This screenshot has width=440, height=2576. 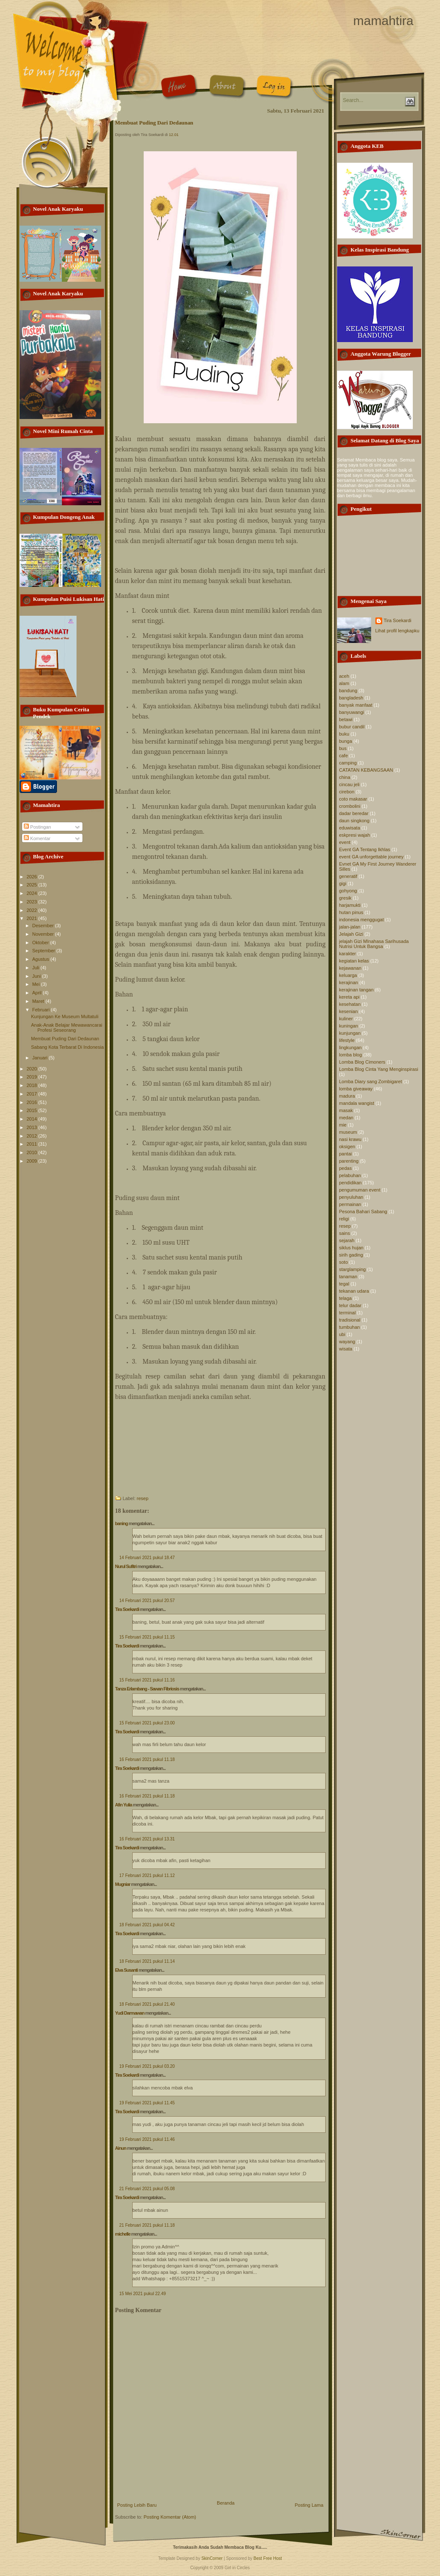 What do you see at coordinates (40, 1057) in the screenshot?
I see `Januari` at bounding box center [40, 1057].